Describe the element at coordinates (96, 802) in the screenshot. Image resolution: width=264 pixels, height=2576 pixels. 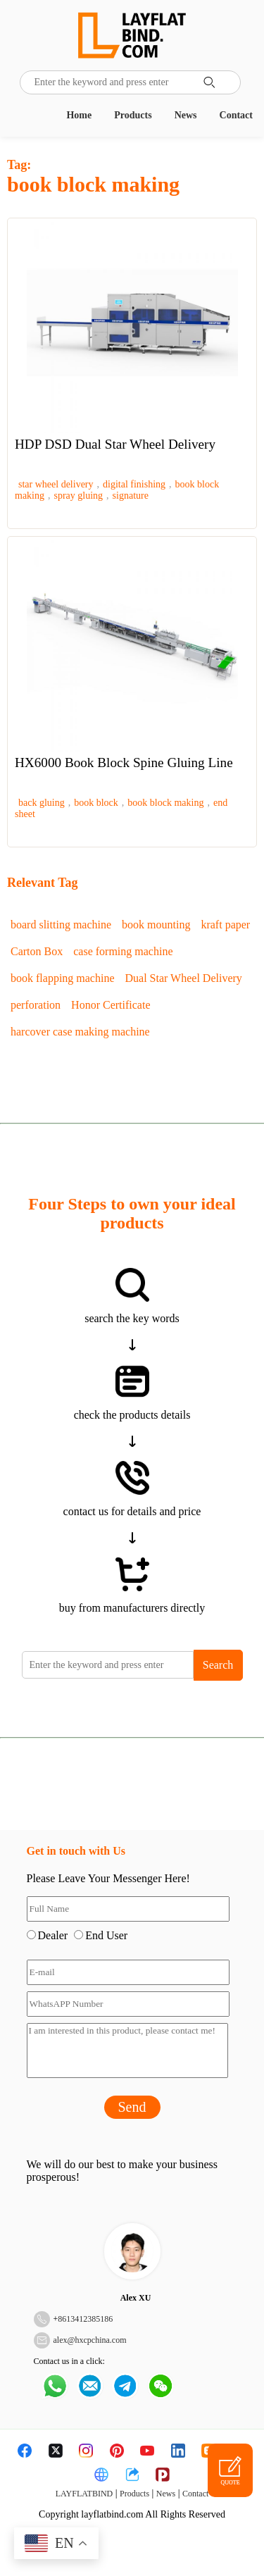
I see `book block` at that location.